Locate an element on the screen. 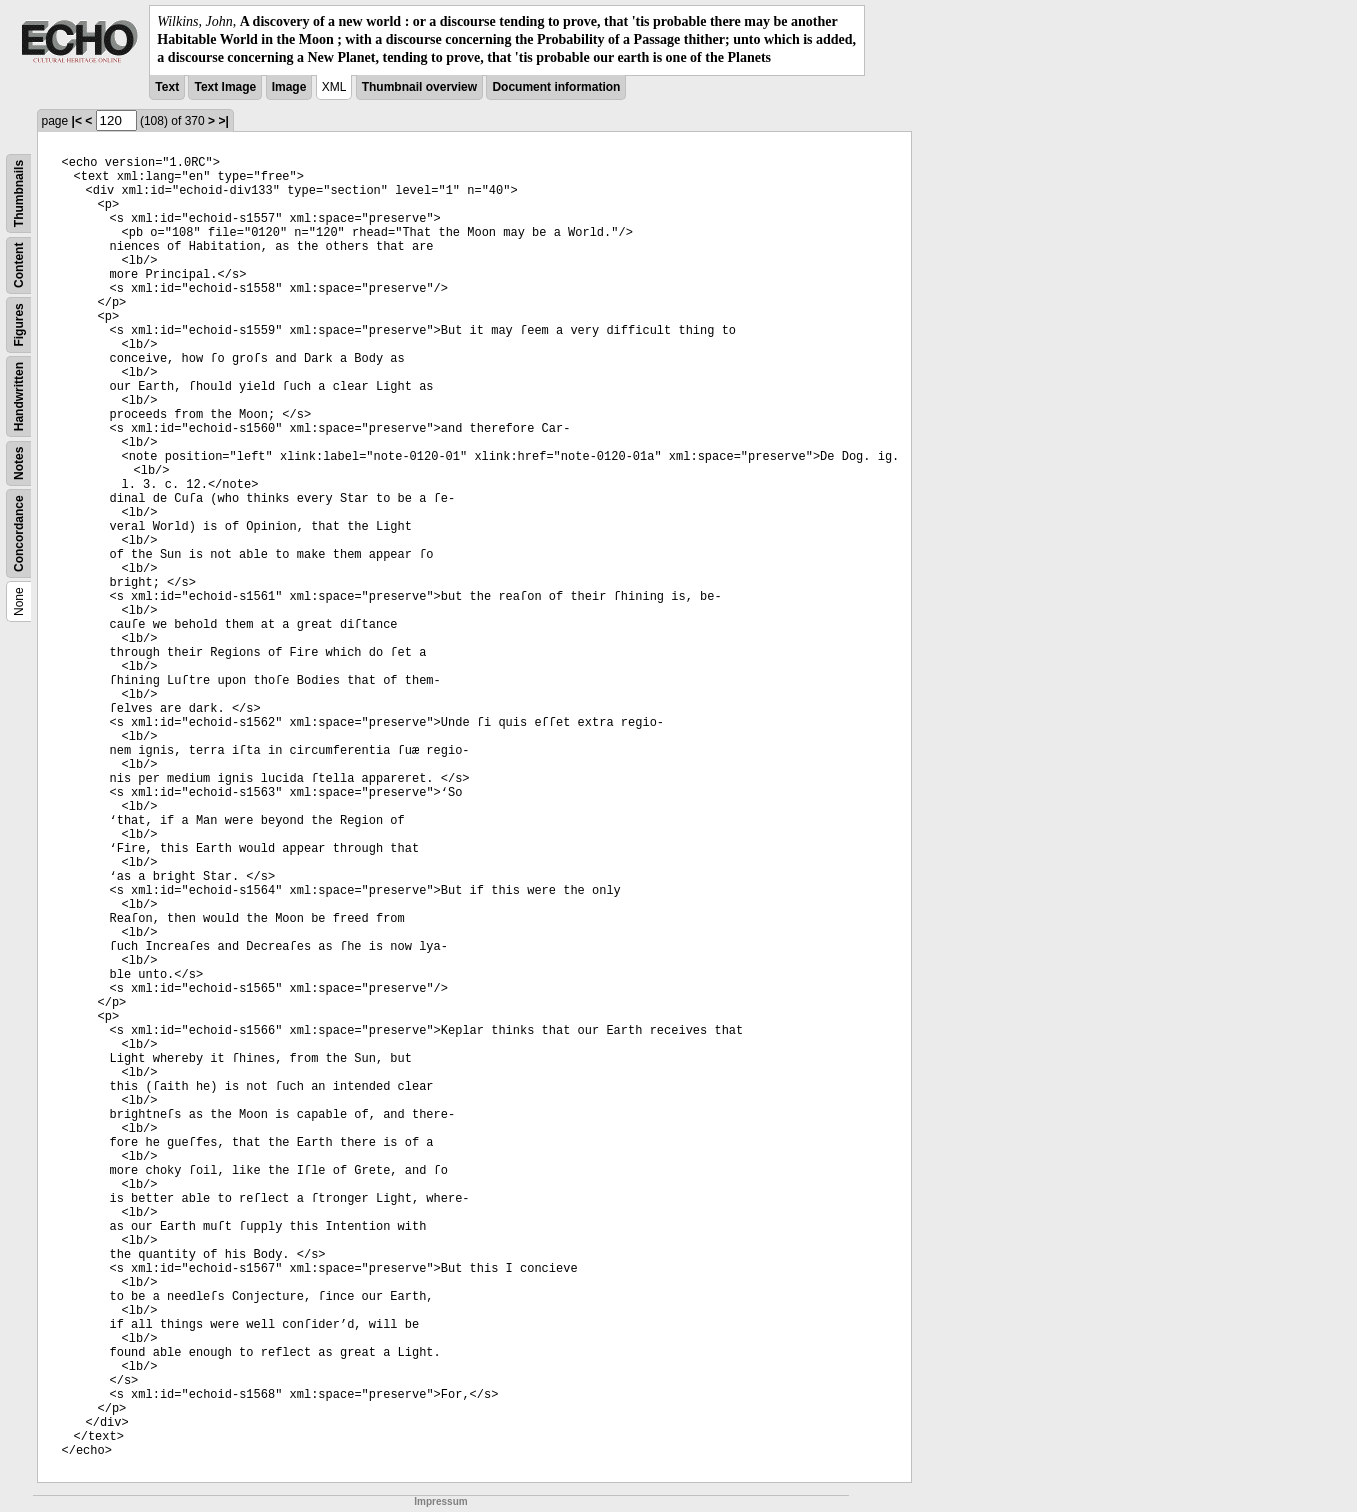  Impressum is located at coordinates (440, 1501).